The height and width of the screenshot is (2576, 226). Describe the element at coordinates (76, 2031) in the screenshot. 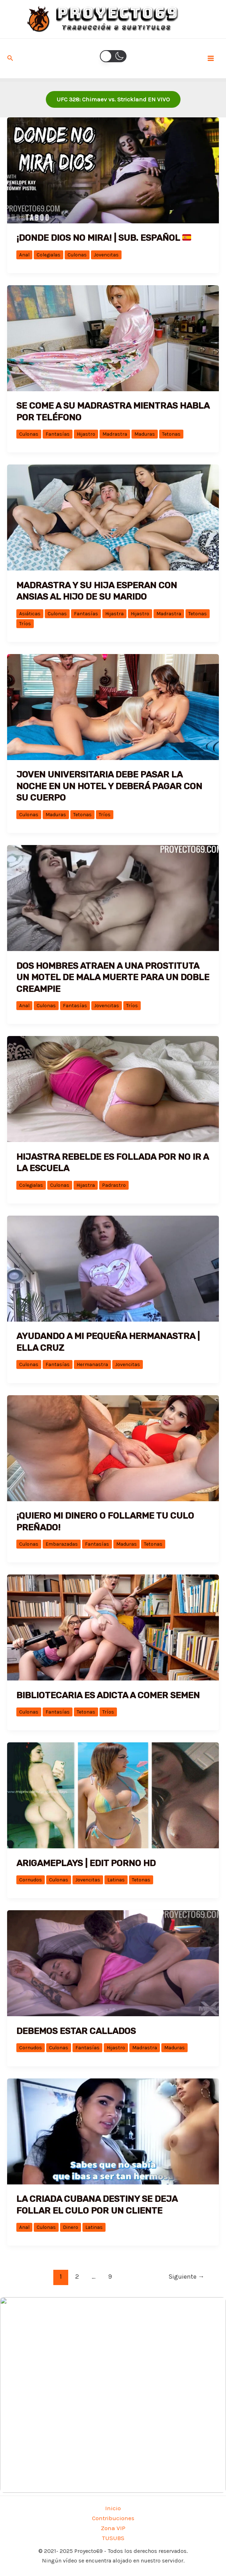

I see `Debemos estar callados` at that location.